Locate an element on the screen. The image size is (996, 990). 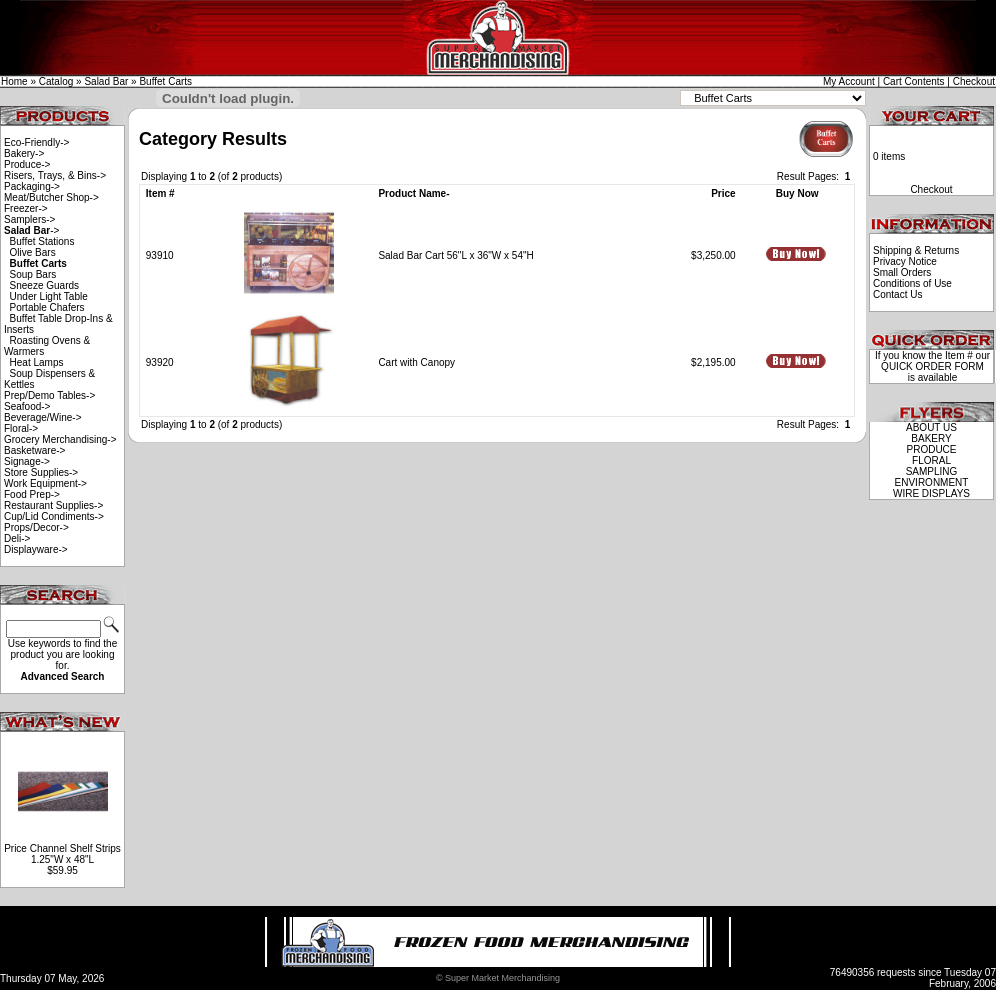
Basketware-> is located at coordinates (34, 450).